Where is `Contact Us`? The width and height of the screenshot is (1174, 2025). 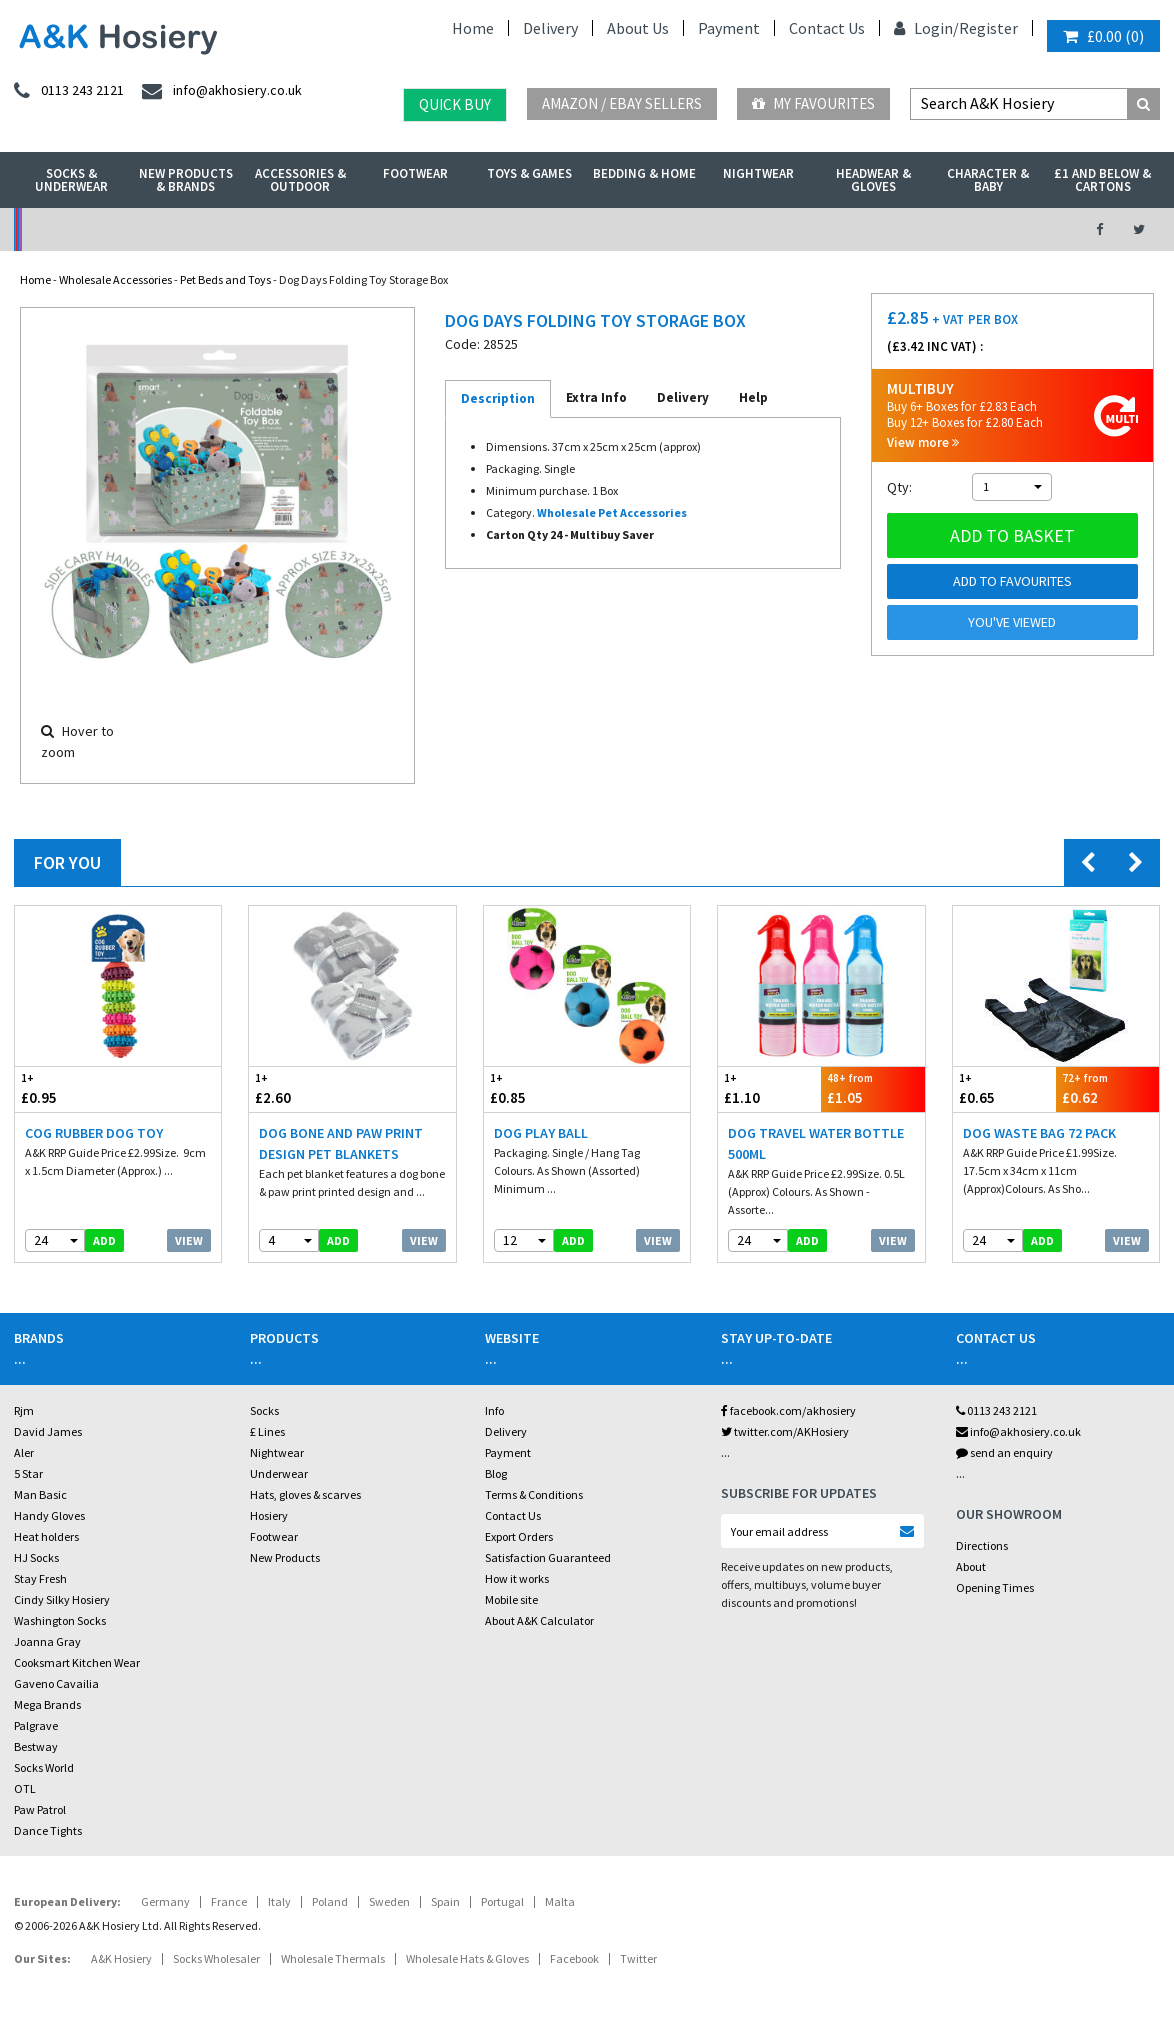 Contact Us is located at coordinates (827, 28).